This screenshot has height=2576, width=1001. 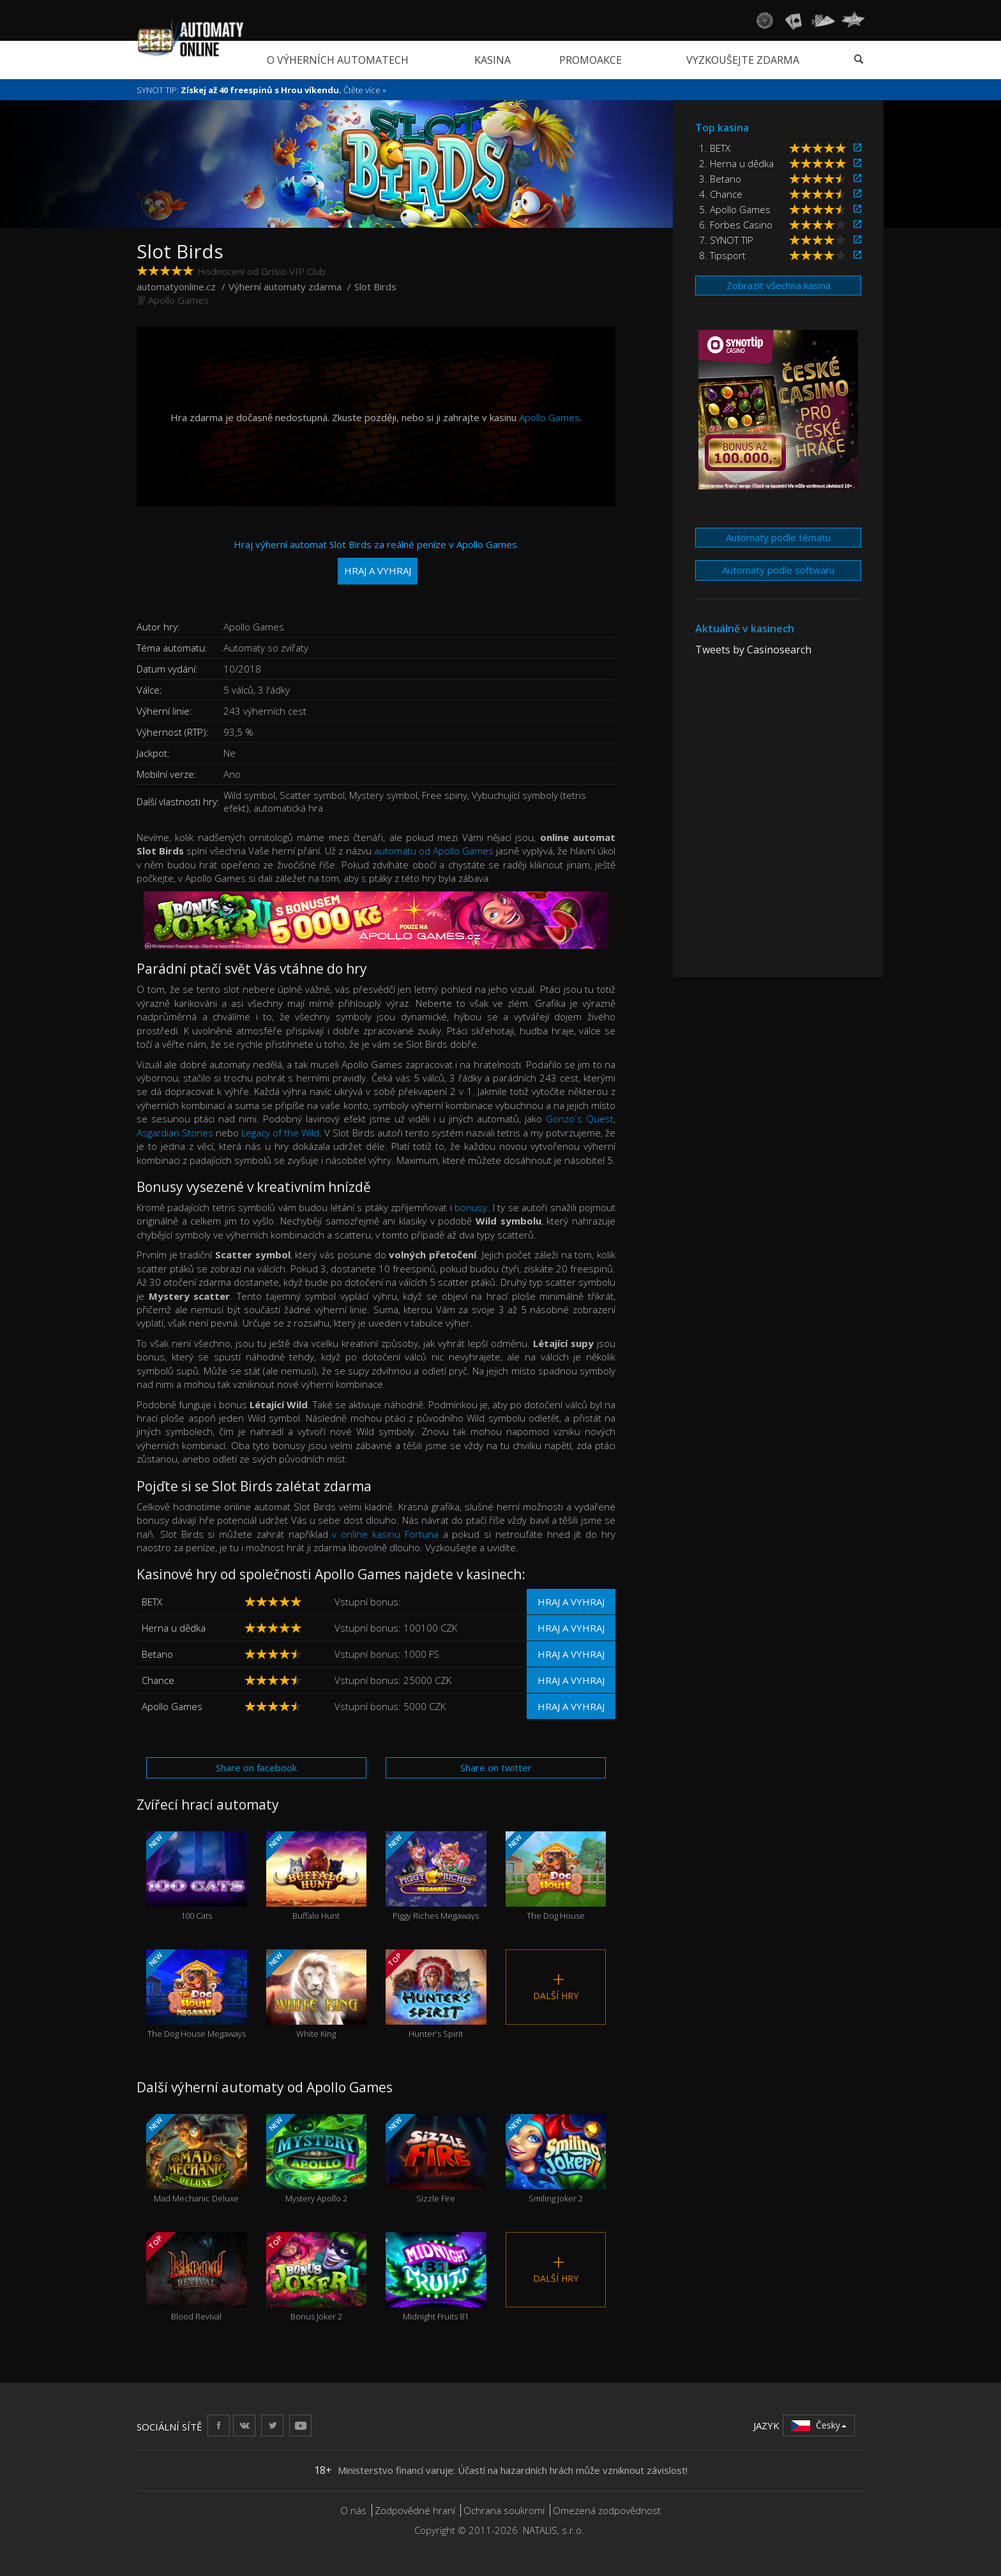 What do you see at coordinates (556, 2159) in the screenshot?
I see `Smiling Joker 2` at bounding box center [556, 2159].